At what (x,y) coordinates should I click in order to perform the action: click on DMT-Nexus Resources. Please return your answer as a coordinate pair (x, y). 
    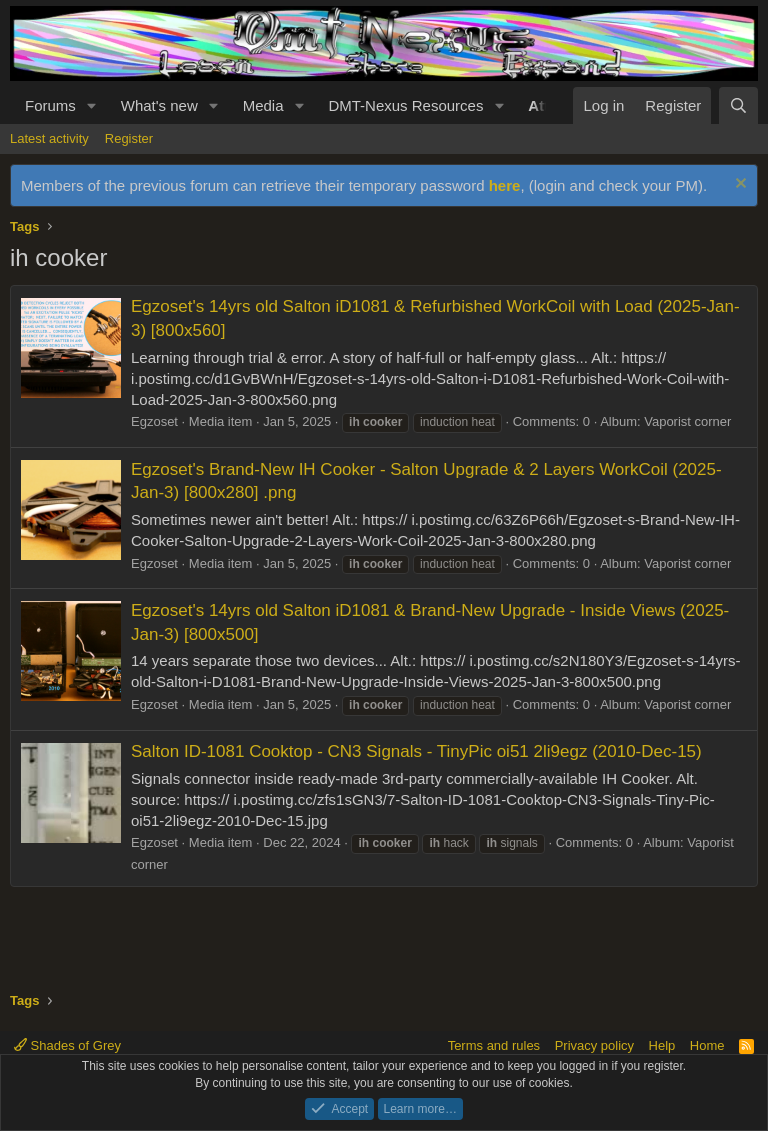
    Looking at the image, I should click on (405, 105).